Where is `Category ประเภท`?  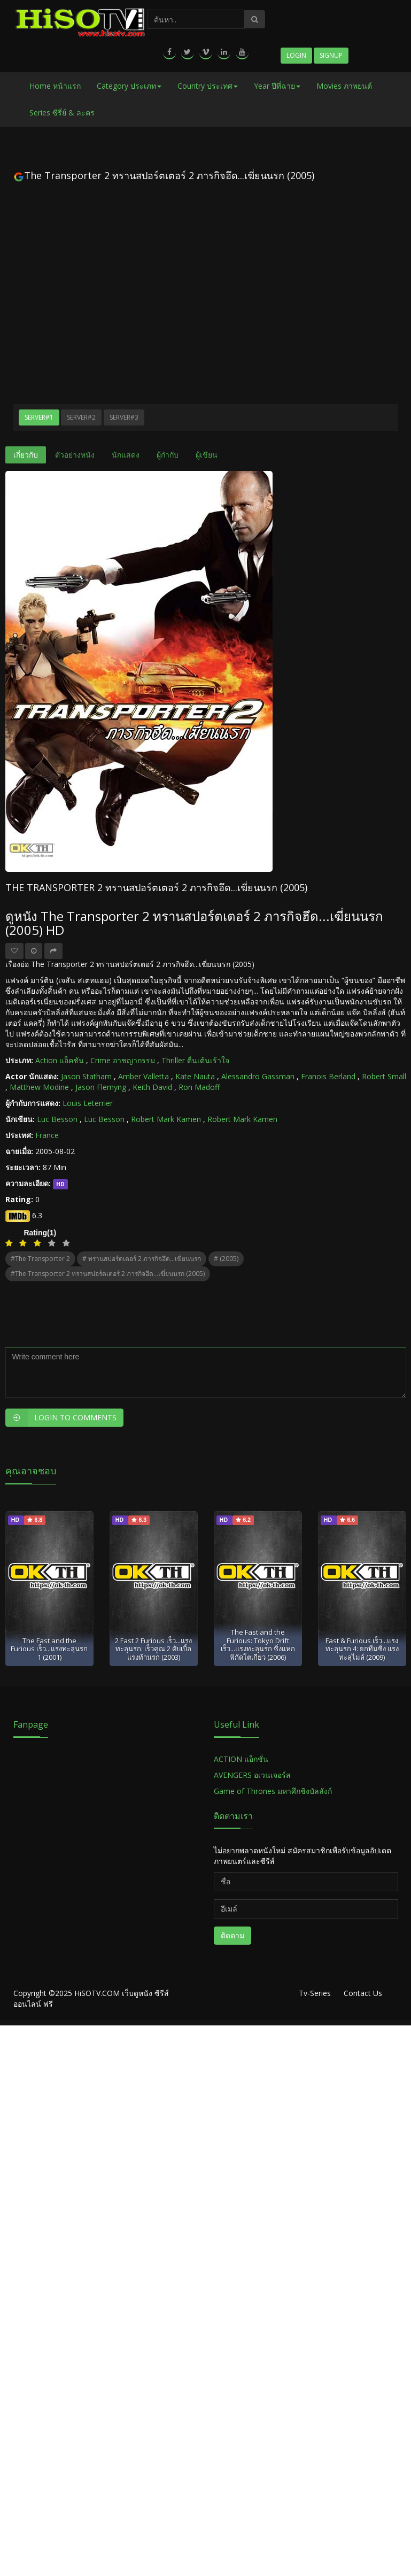
Category ประเภท is located at coordinates (129, 86).